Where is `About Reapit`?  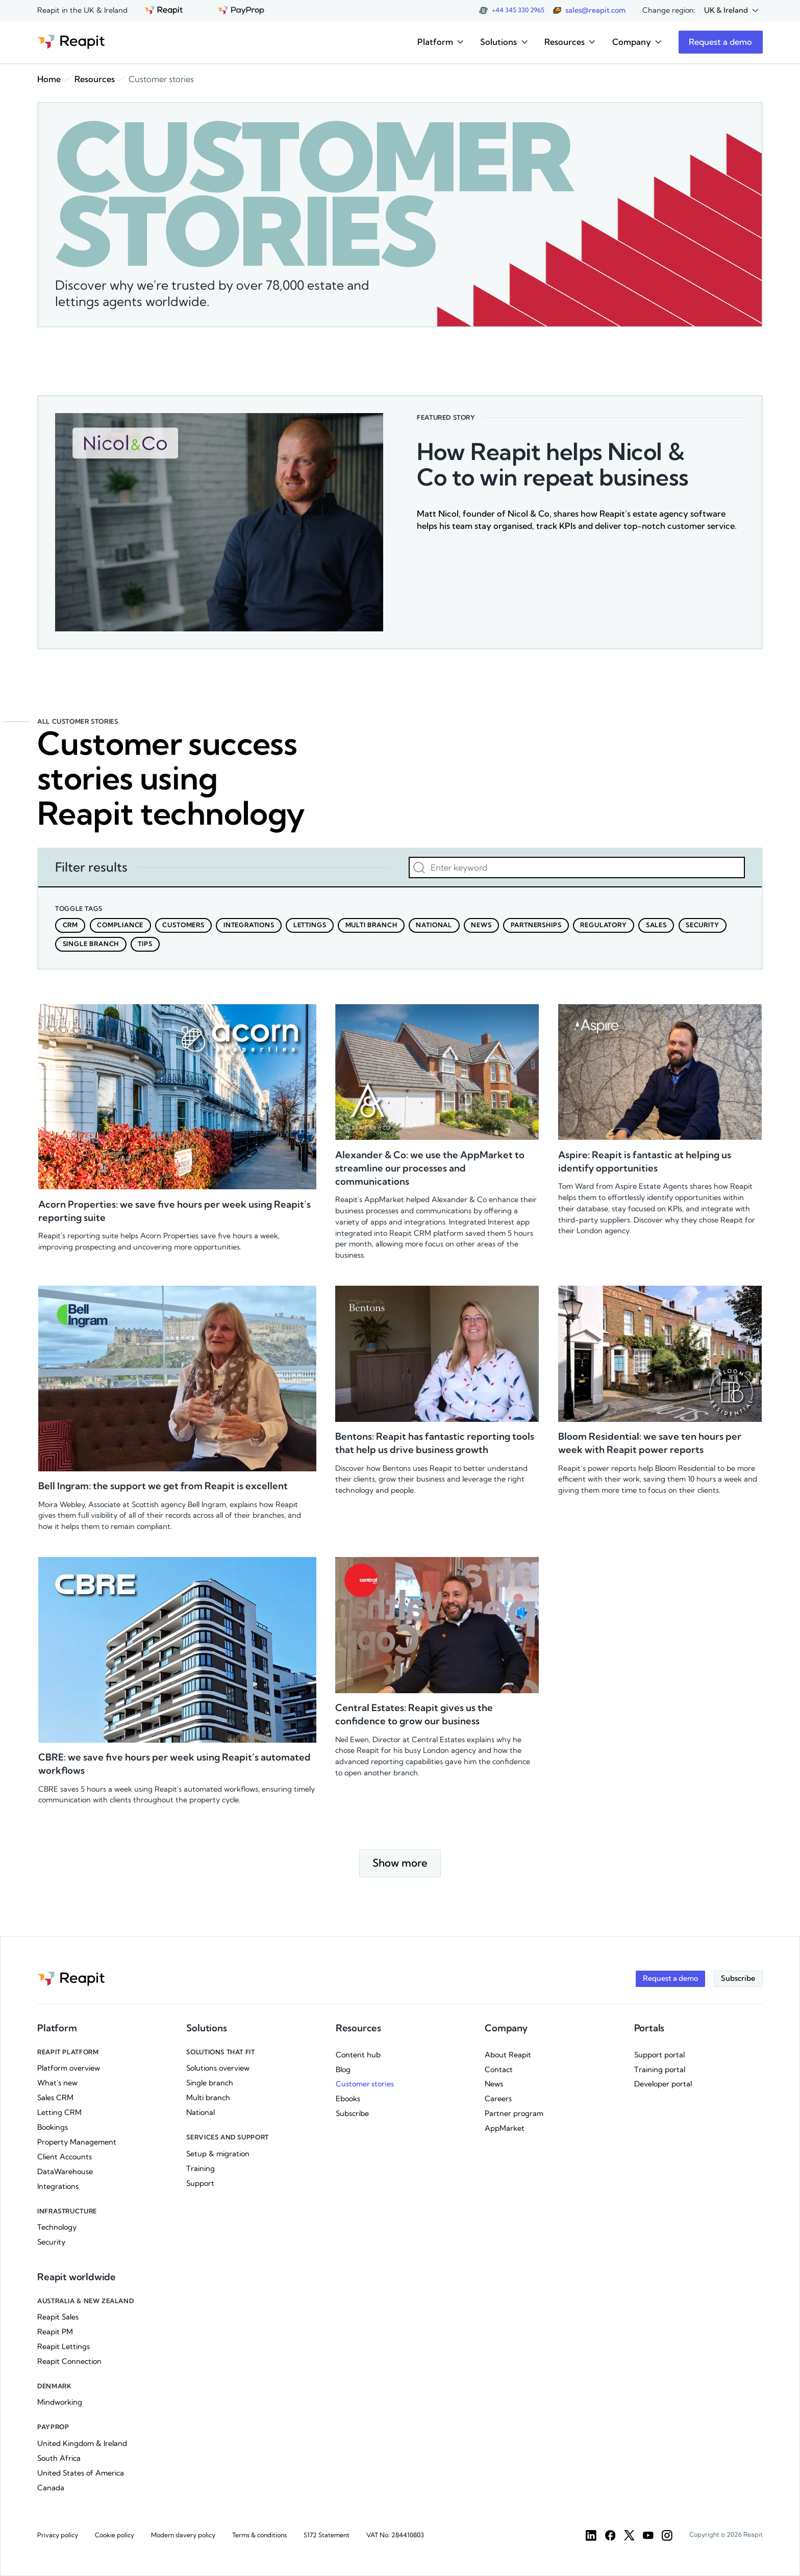 About Reapit is located at coordinates (508, 2054).